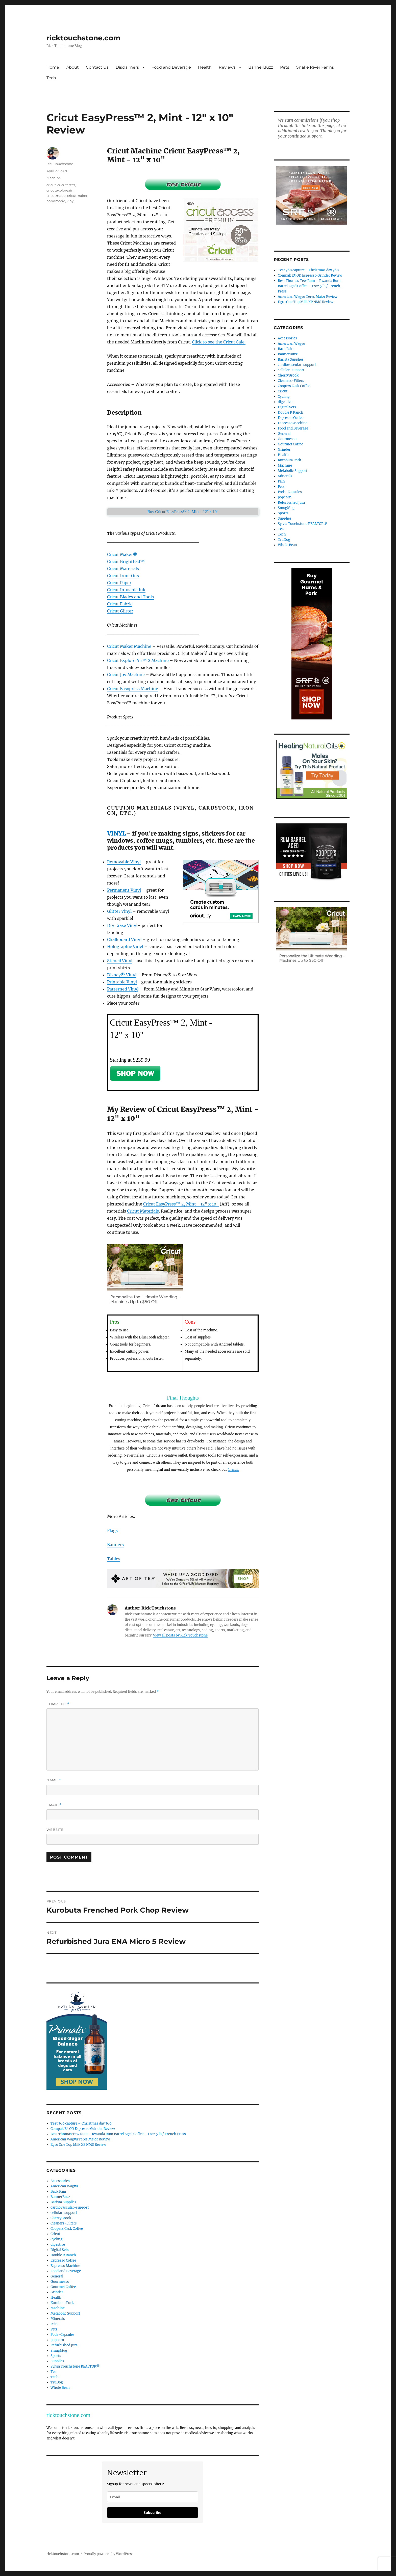 Image resolution: width=396 pixels, height=2576 pixels. Describe the element at coordinates (54, 2324) in the screenshot. I see `Pain` at that location.